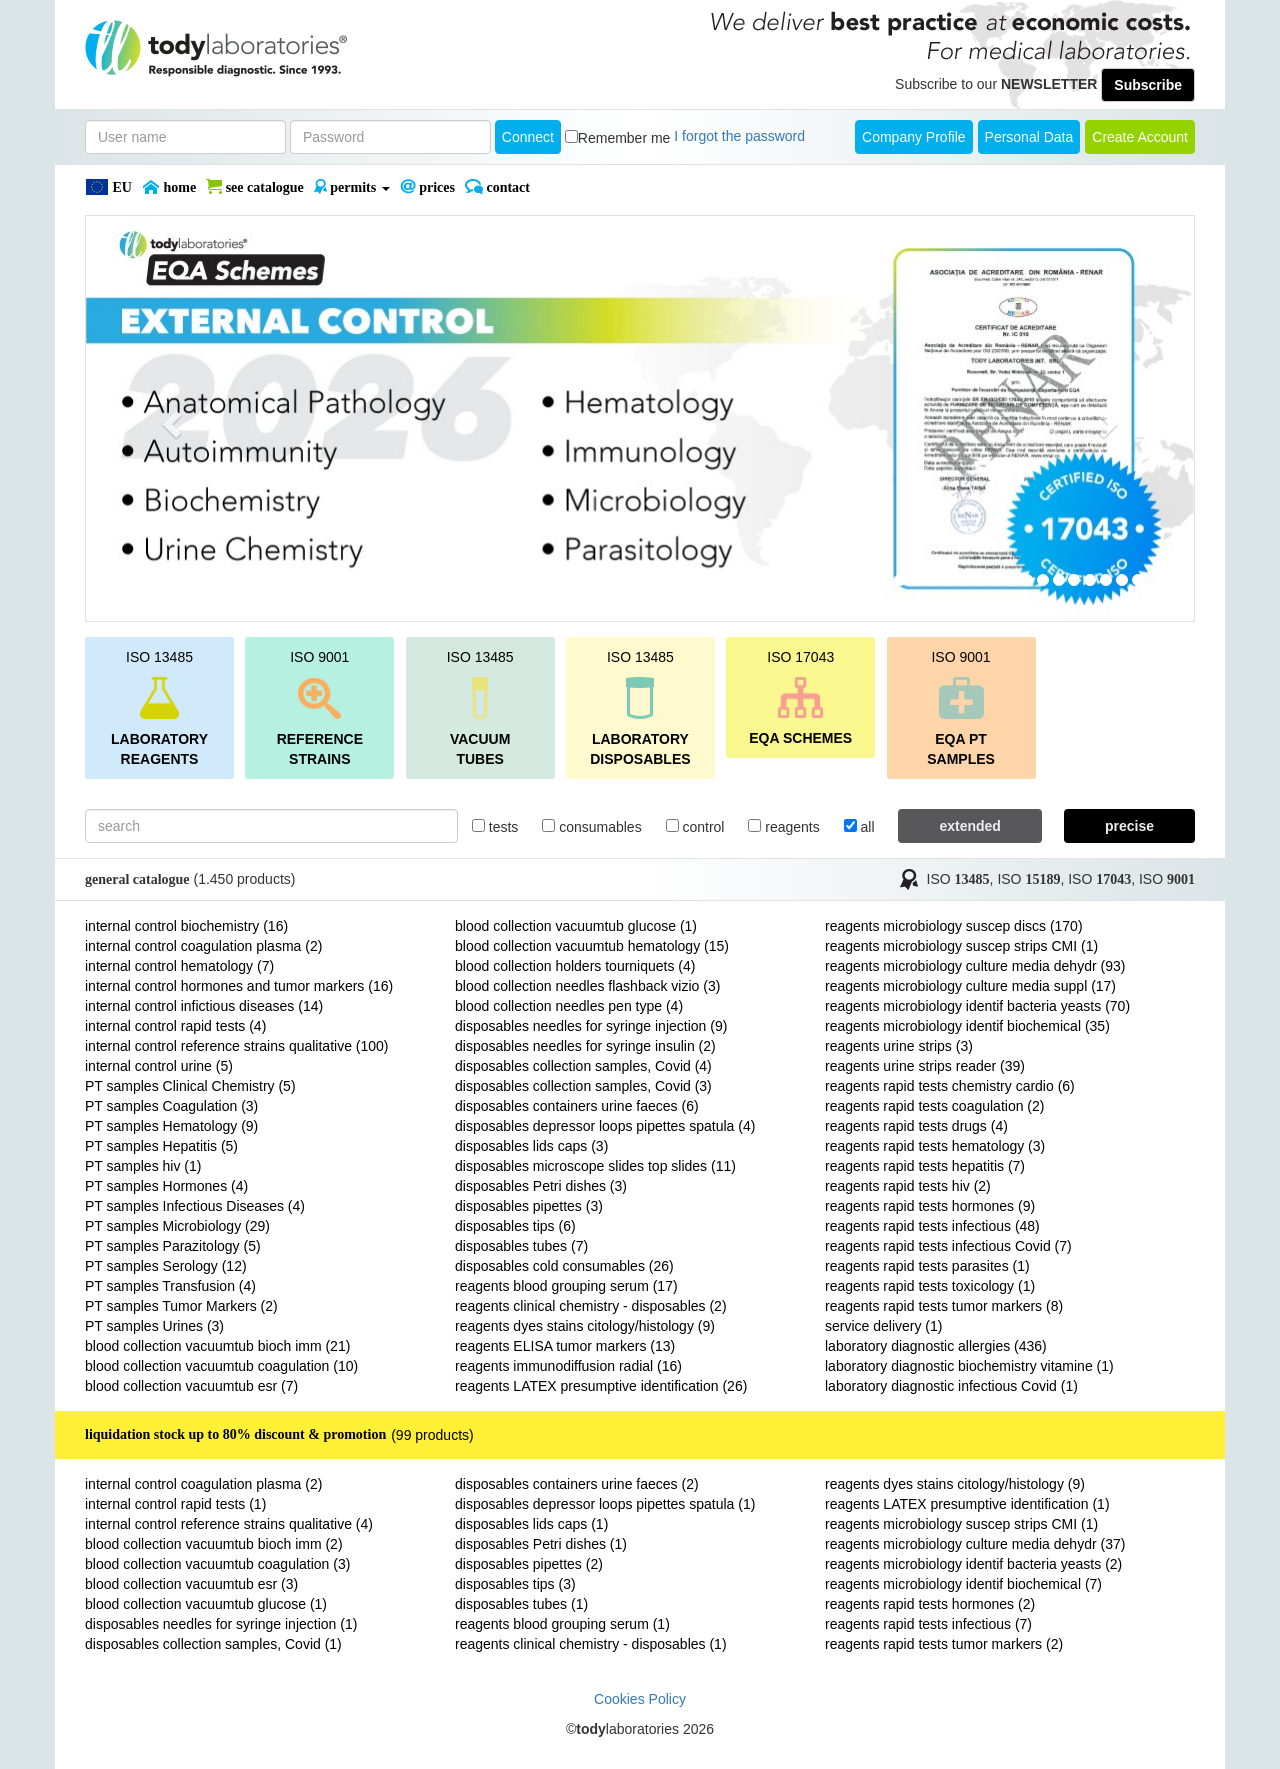 Image resolution: width=1280 pixels, height=1769 pixels. I want to click on reagents rapid tests hormones (9), so click(930, 1206).